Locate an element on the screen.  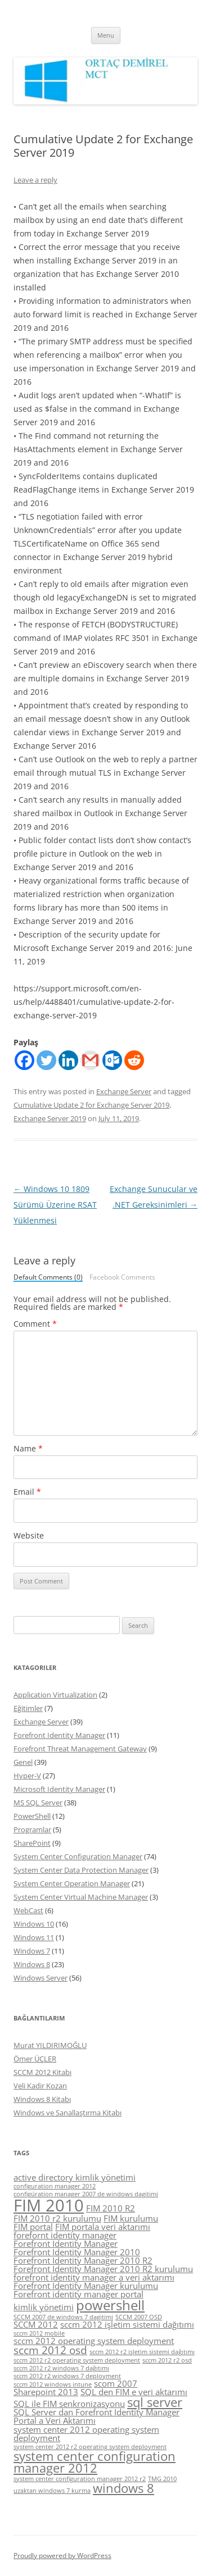
sccm 2012 r2 operating system deployment [sccm 2012 r2 operating system deployment (4 items)] is located at coordinates (77, 2360).